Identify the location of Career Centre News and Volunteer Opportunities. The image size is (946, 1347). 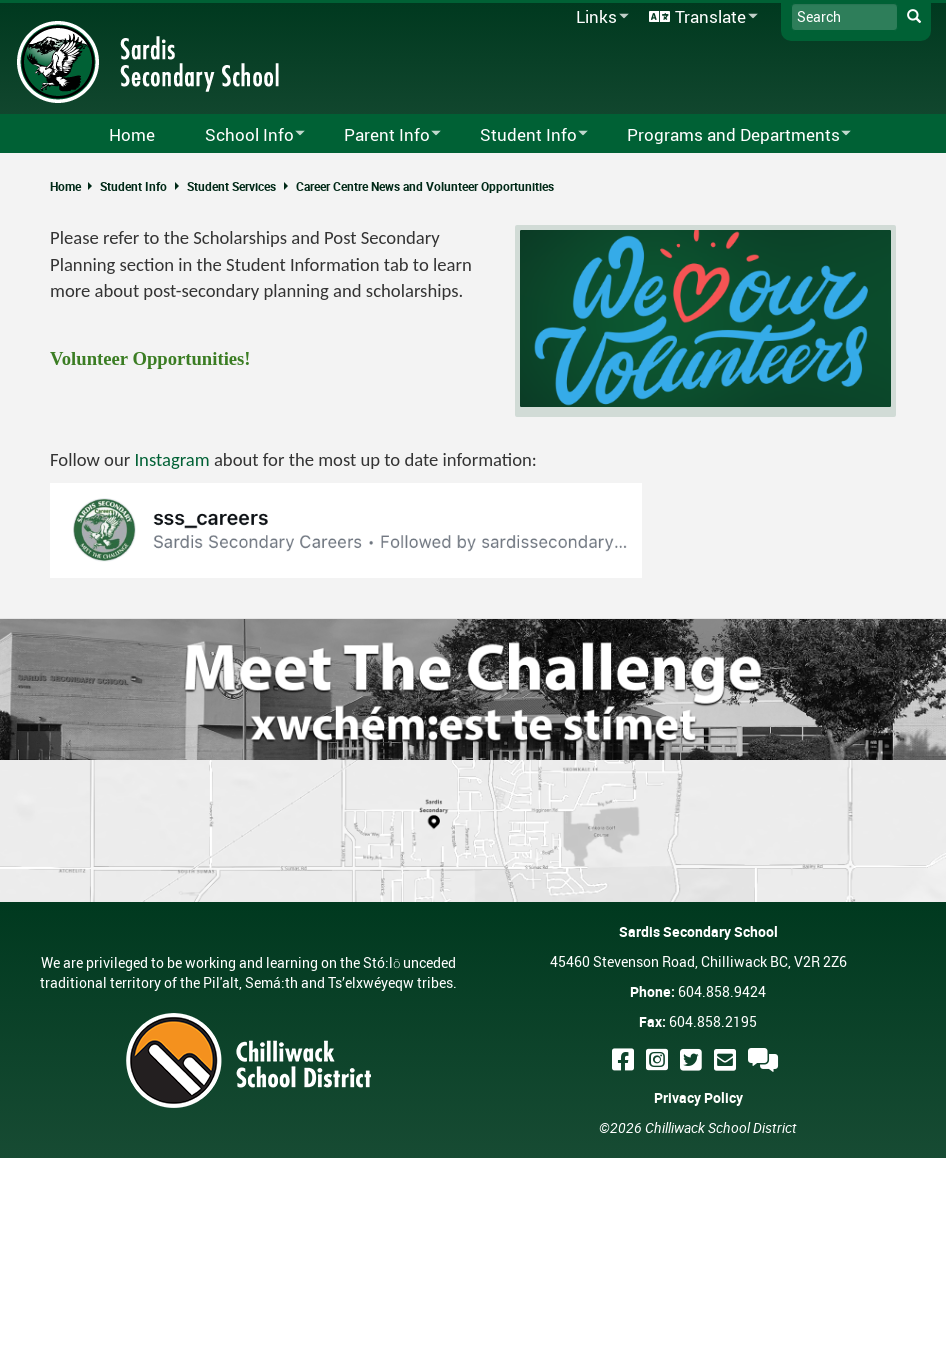
(425, 186).